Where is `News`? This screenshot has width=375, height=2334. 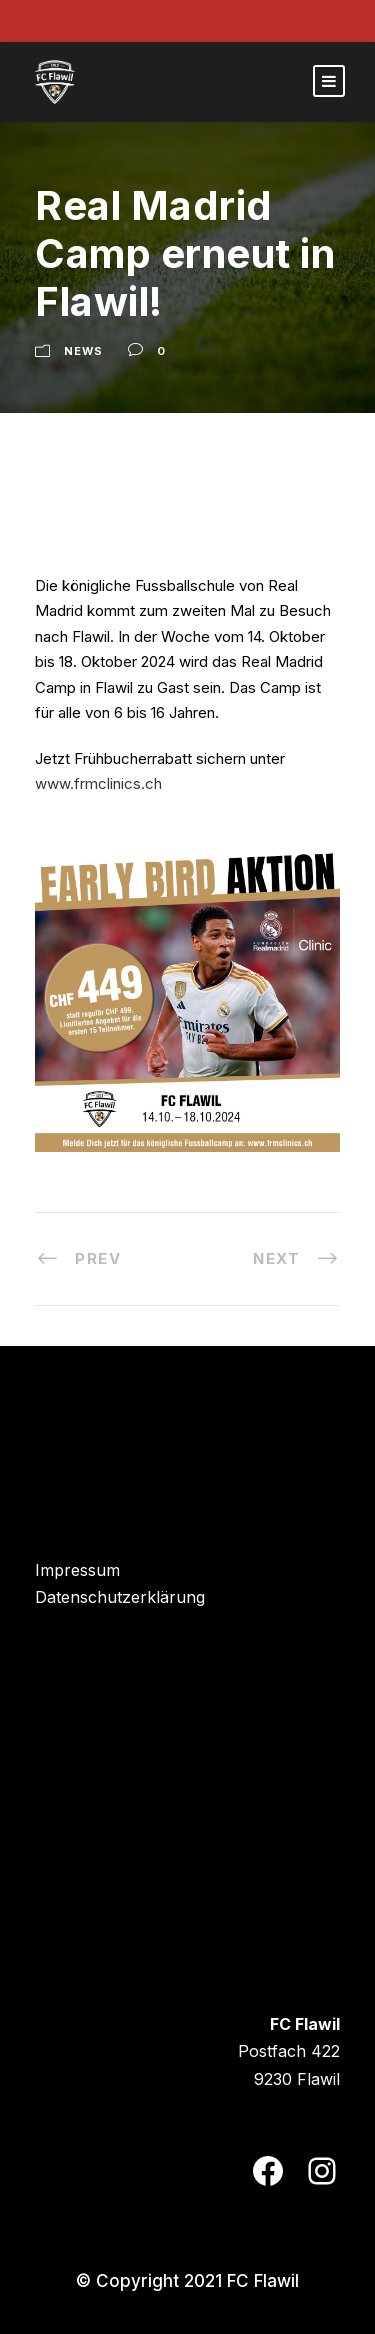 News is located at coordinates (83, 351).